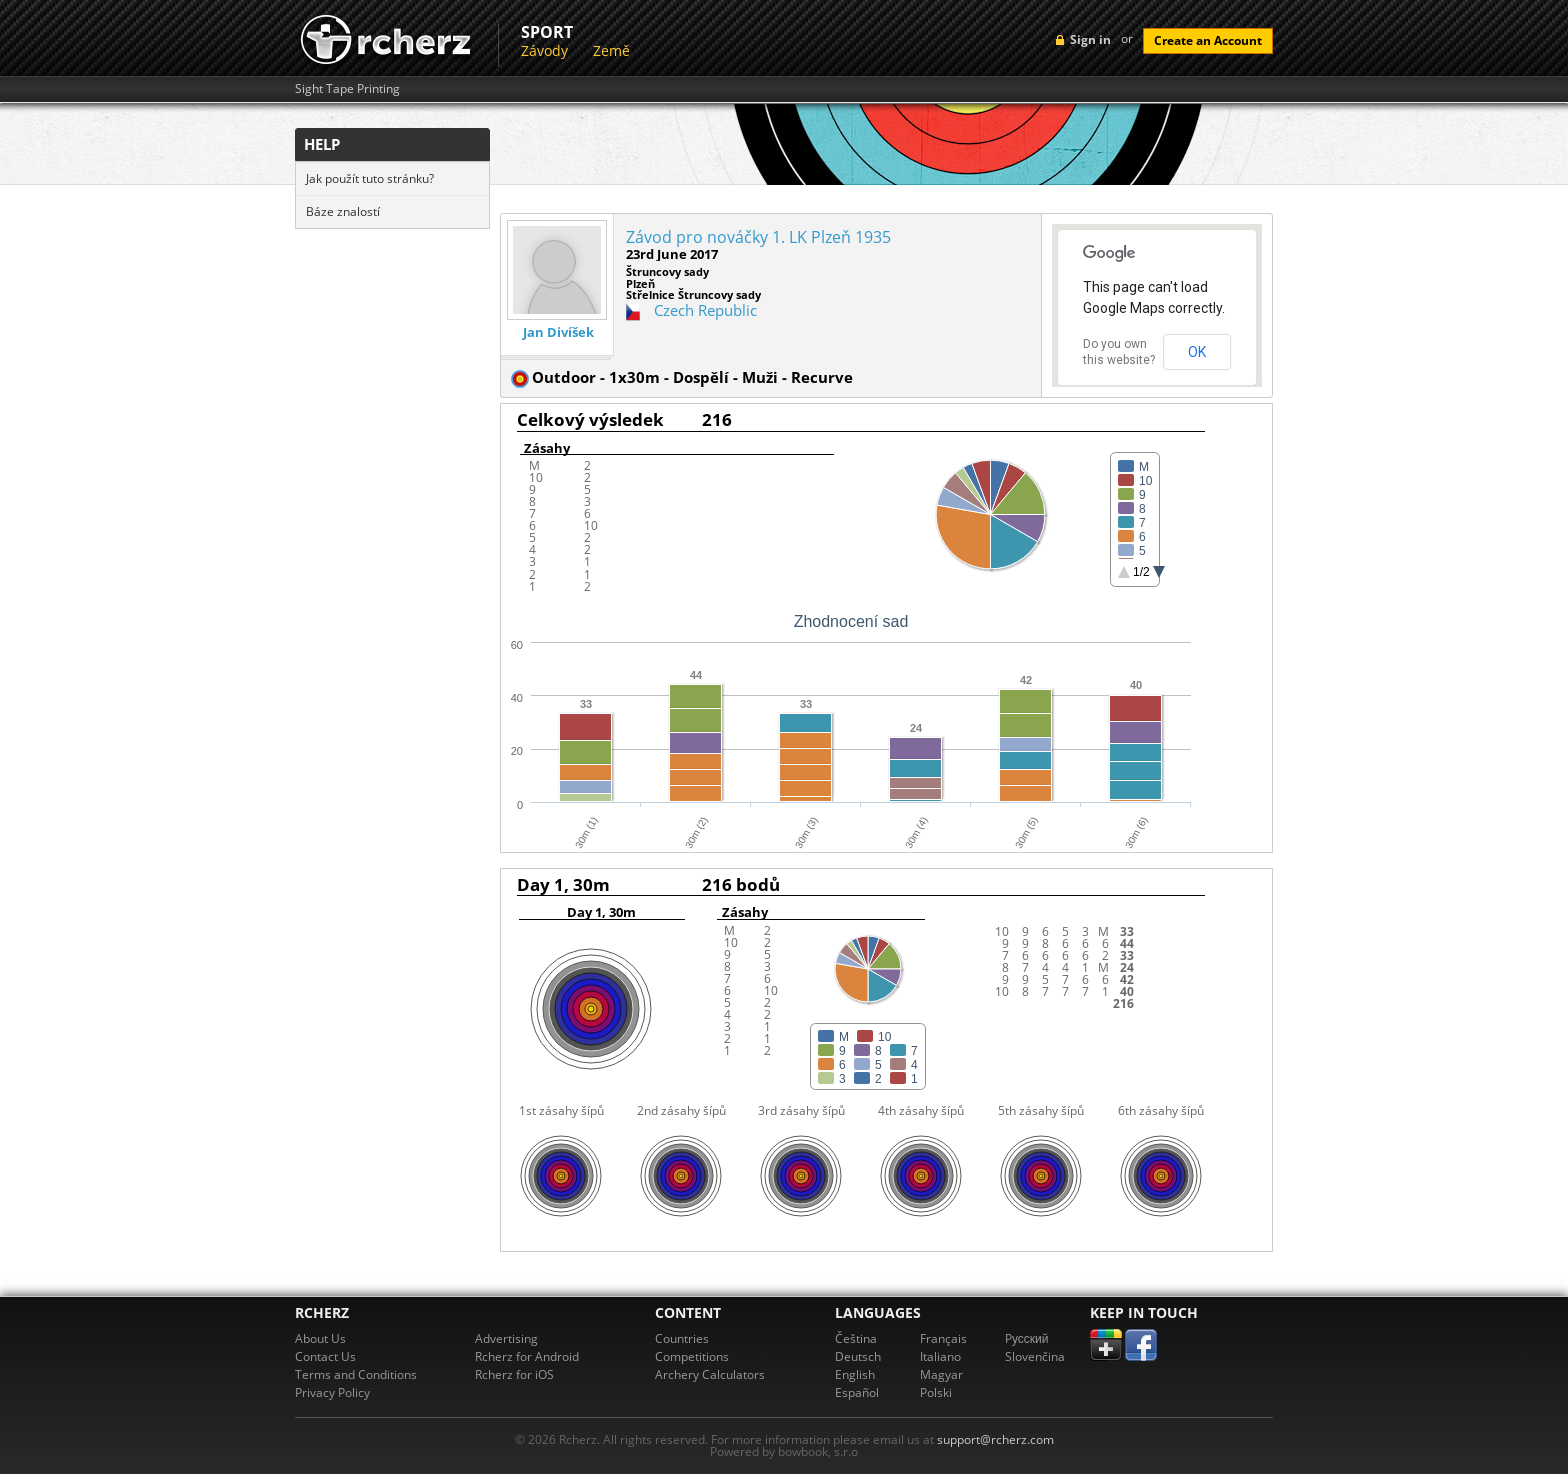 Image resolution: width=1568 pixels, height=1474 pixels. What do you see at coordinates (936, 1392) in the screenshot?
I see `Polski` at bounding box center [936, 1392].